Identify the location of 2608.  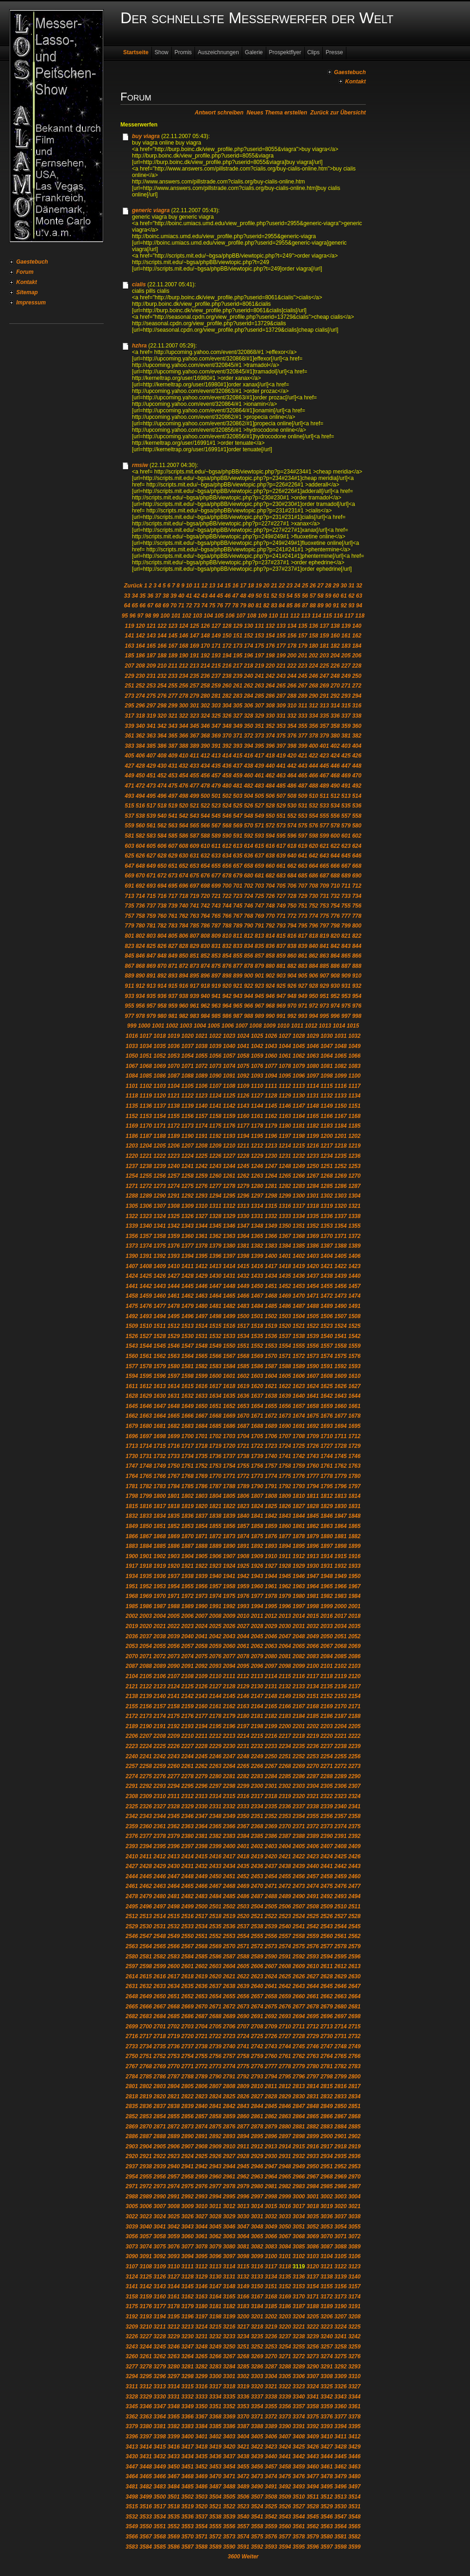
(285, 1966).